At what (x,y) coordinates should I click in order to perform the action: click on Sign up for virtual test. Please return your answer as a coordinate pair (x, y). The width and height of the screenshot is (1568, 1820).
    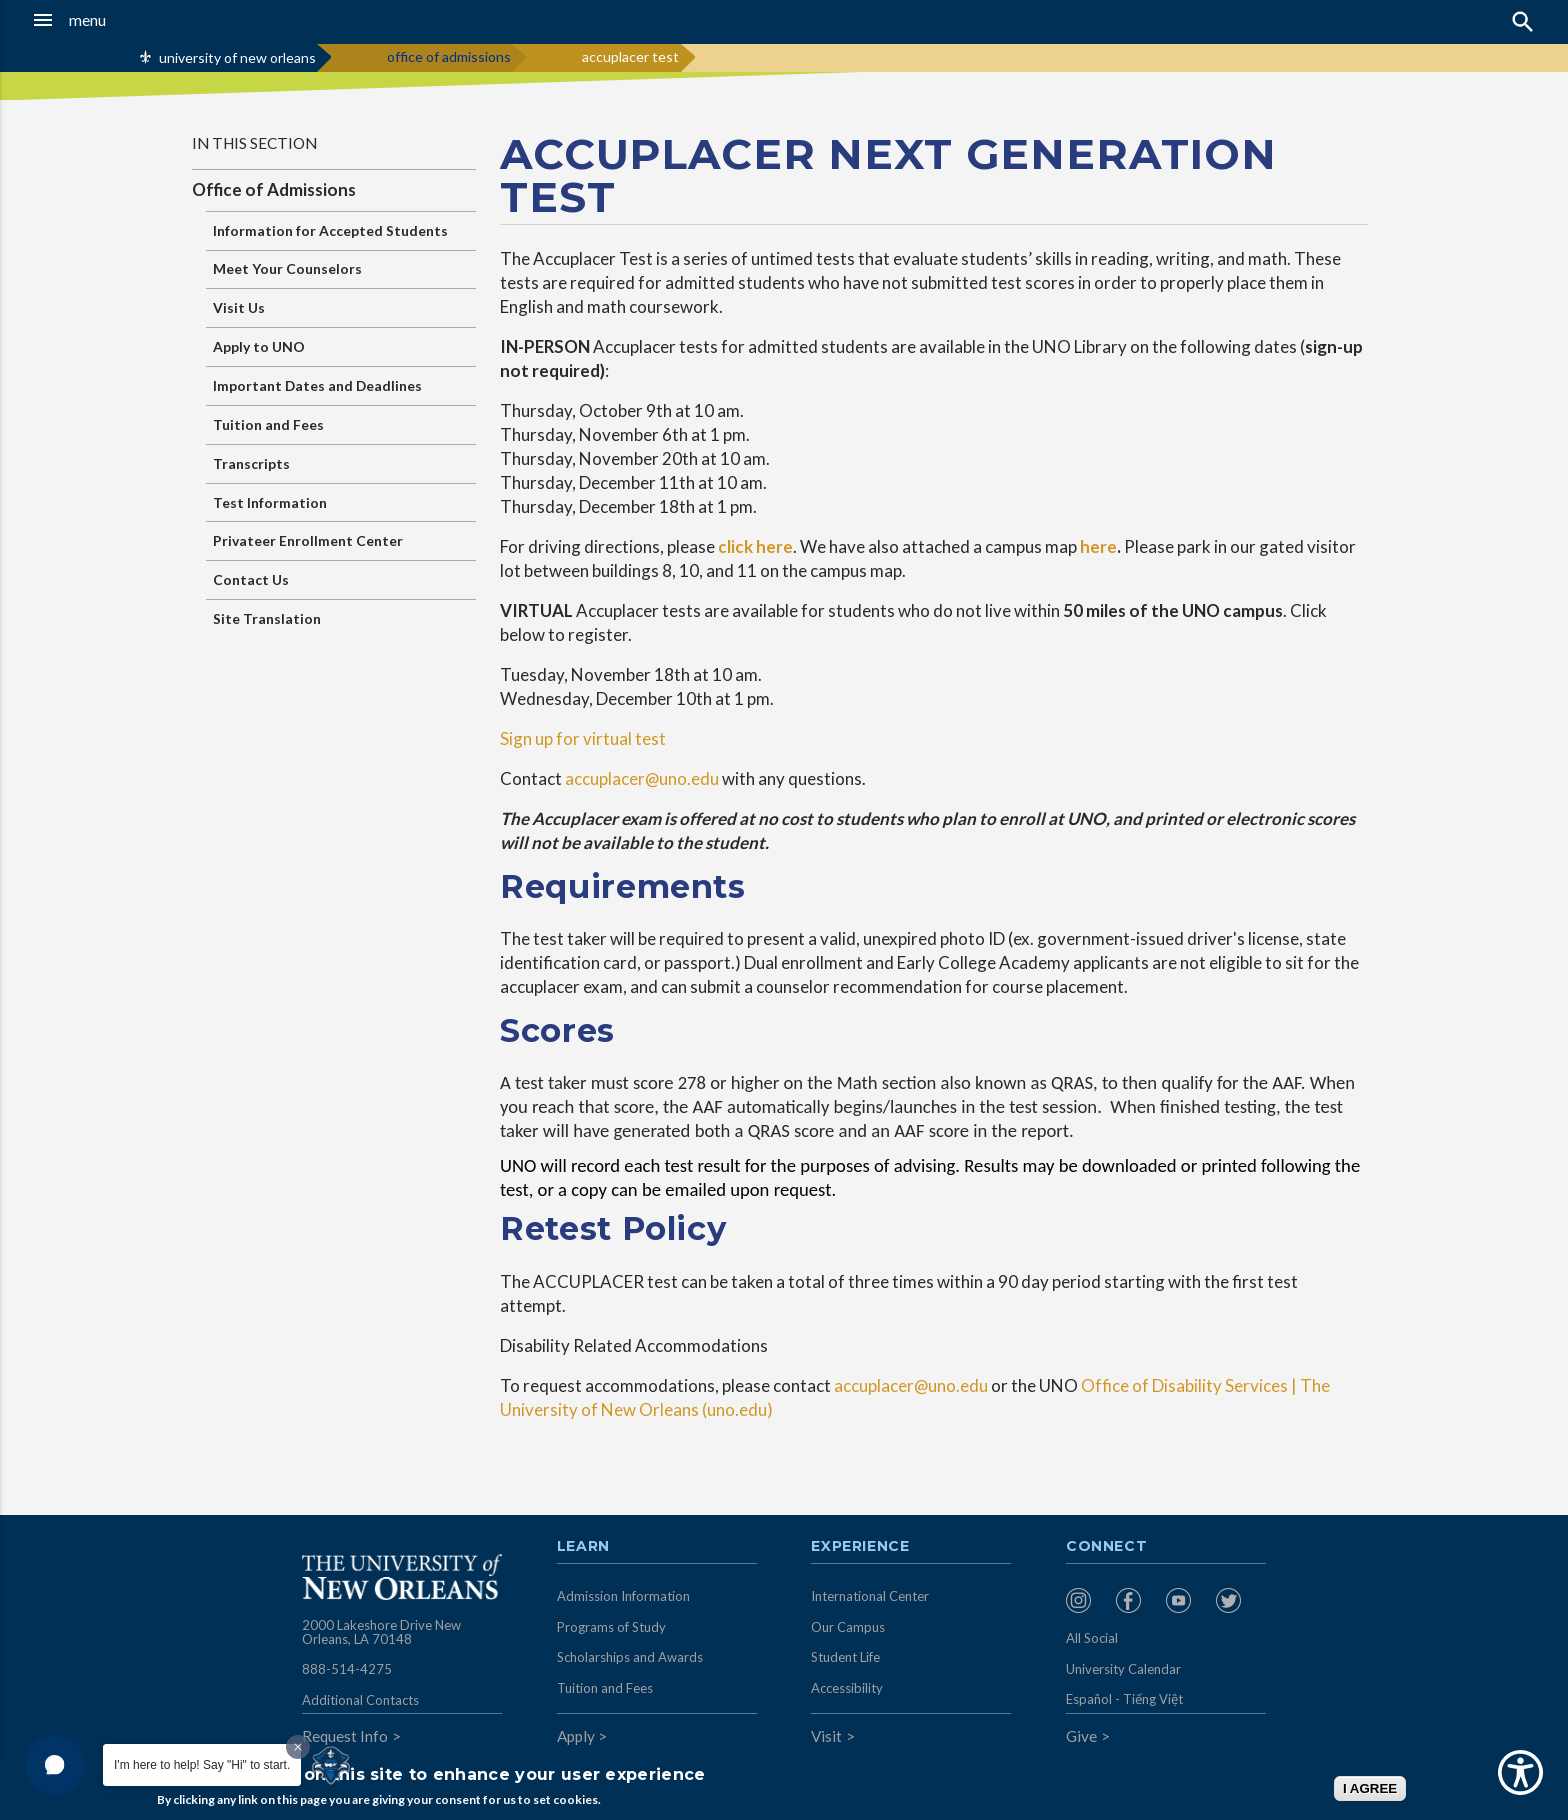
    Looking at the image, I should click on (583, 738).